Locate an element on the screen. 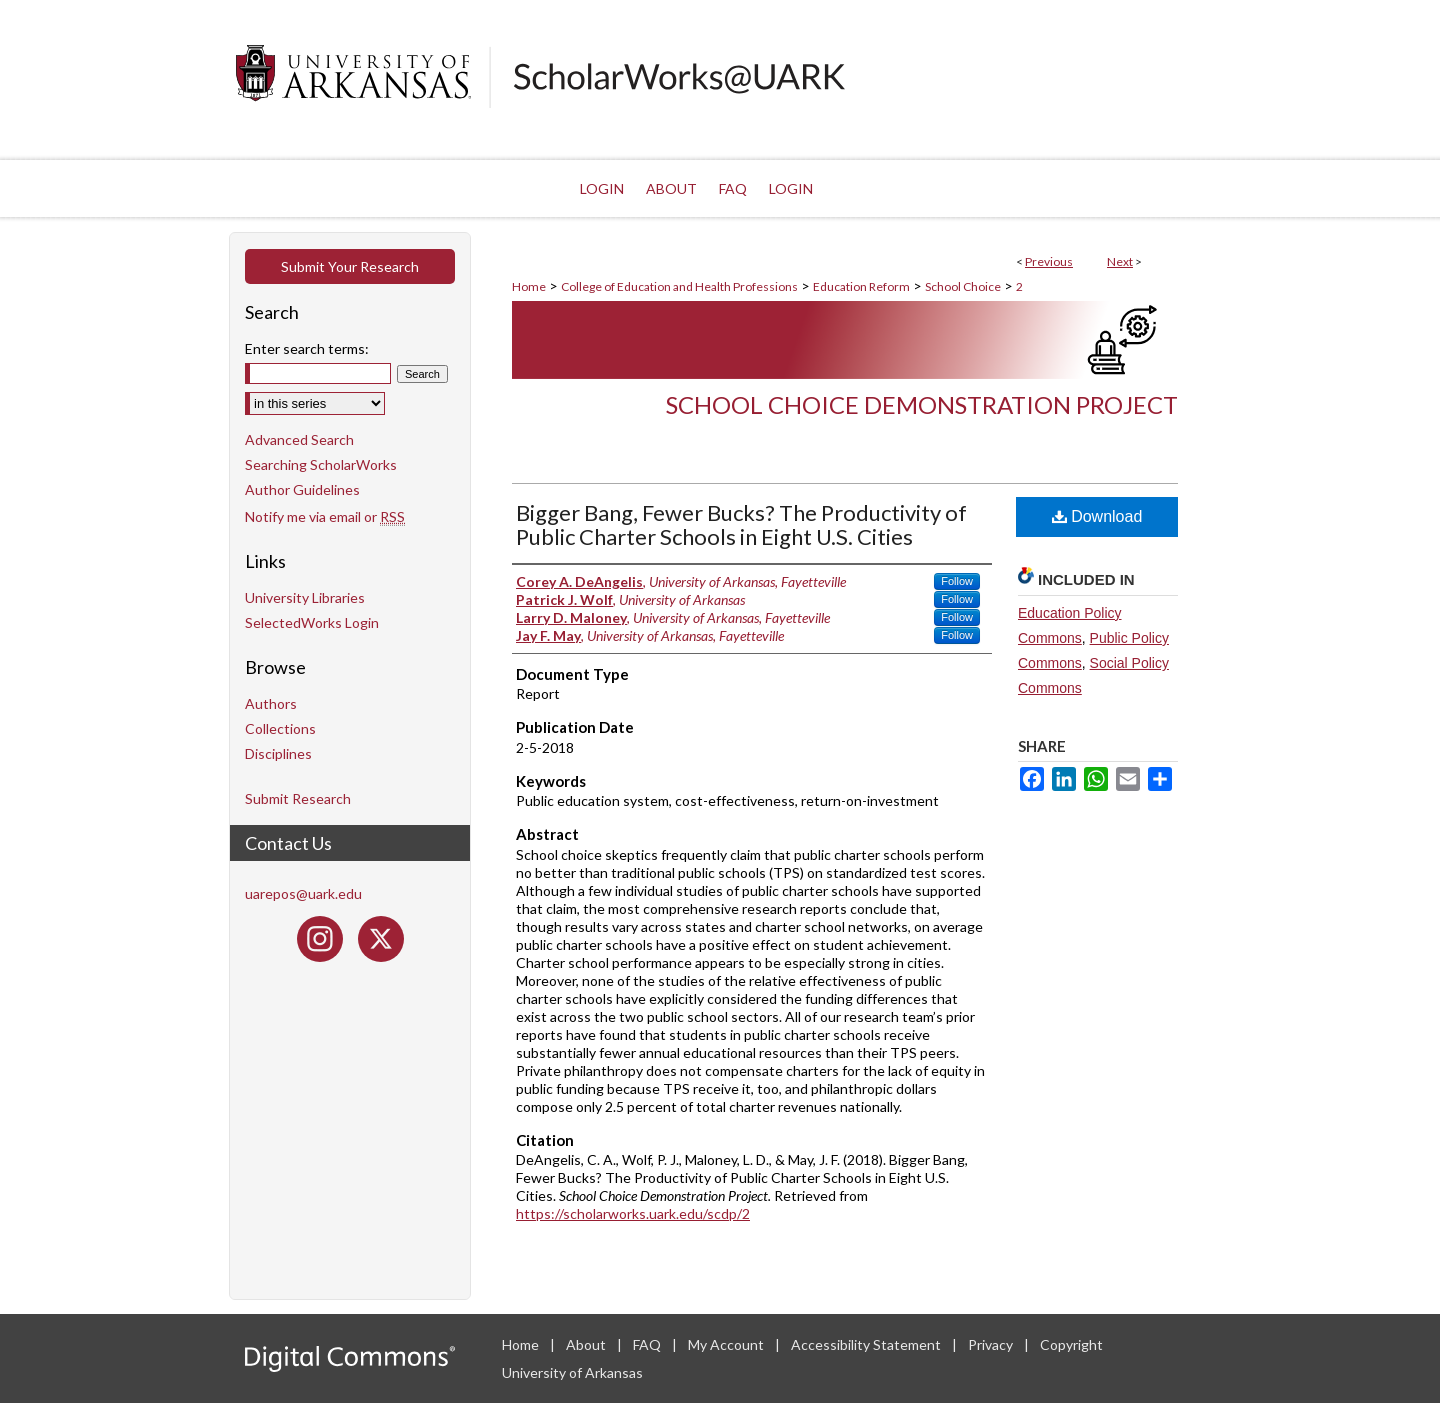  Copyright is located at coordinates (1071, 1344).